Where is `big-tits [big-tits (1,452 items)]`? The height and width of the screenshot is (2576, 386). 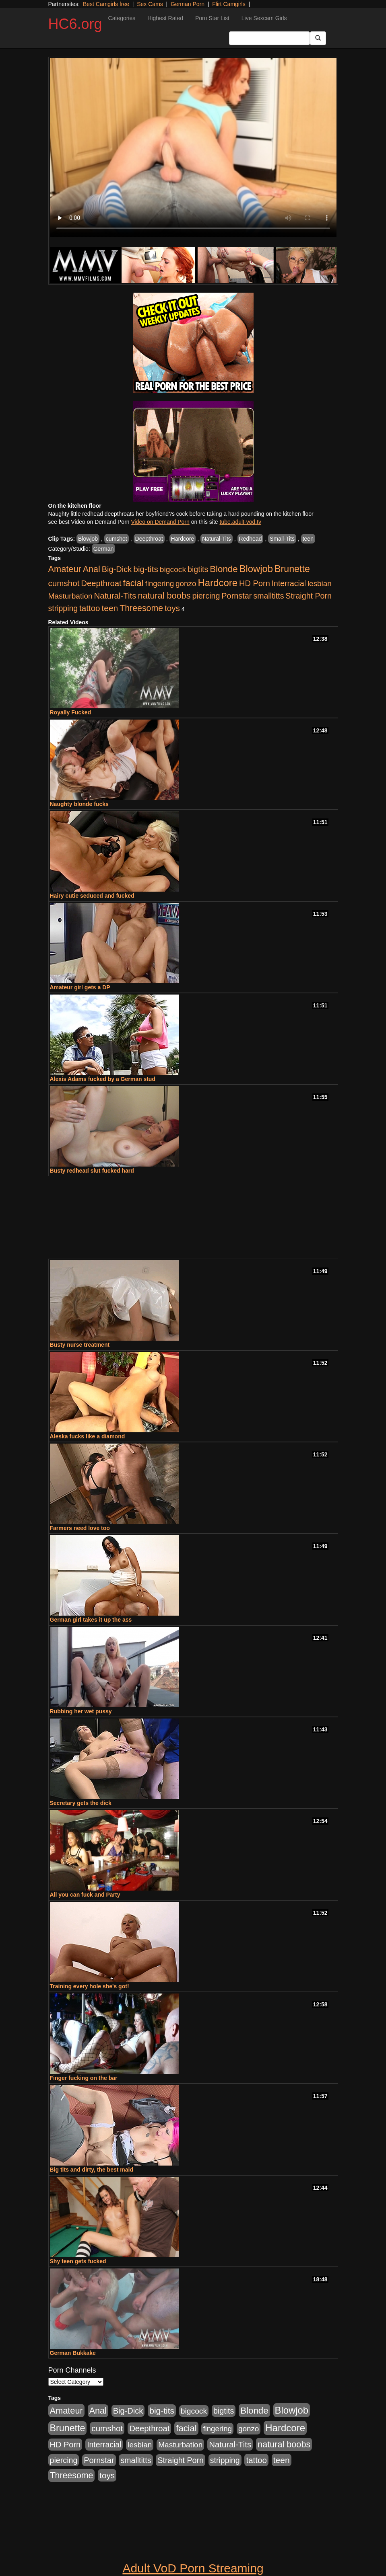 big-tits [big-tits (1,452 items)] is located at coordinates (145, 569).